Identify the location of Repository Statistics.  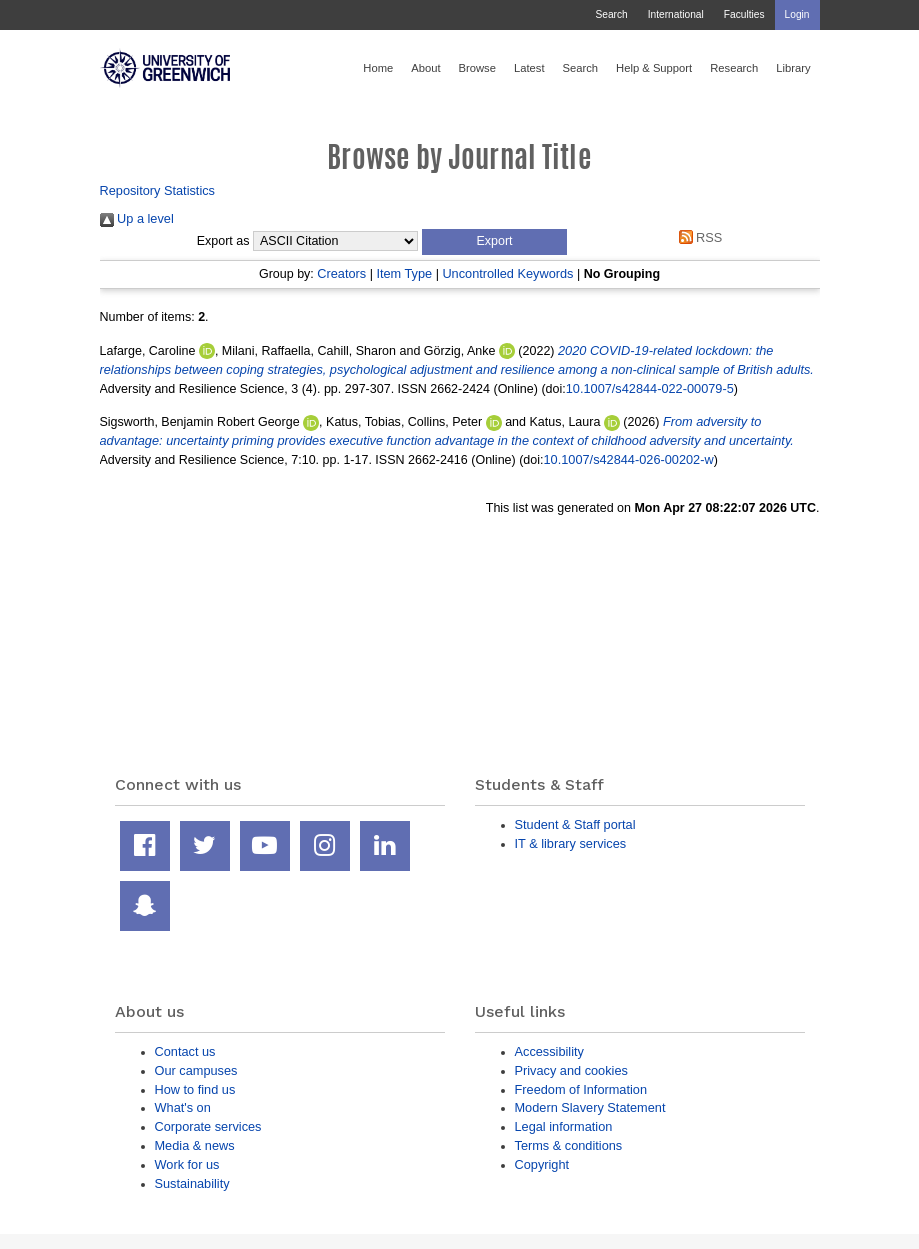
(158, 190).